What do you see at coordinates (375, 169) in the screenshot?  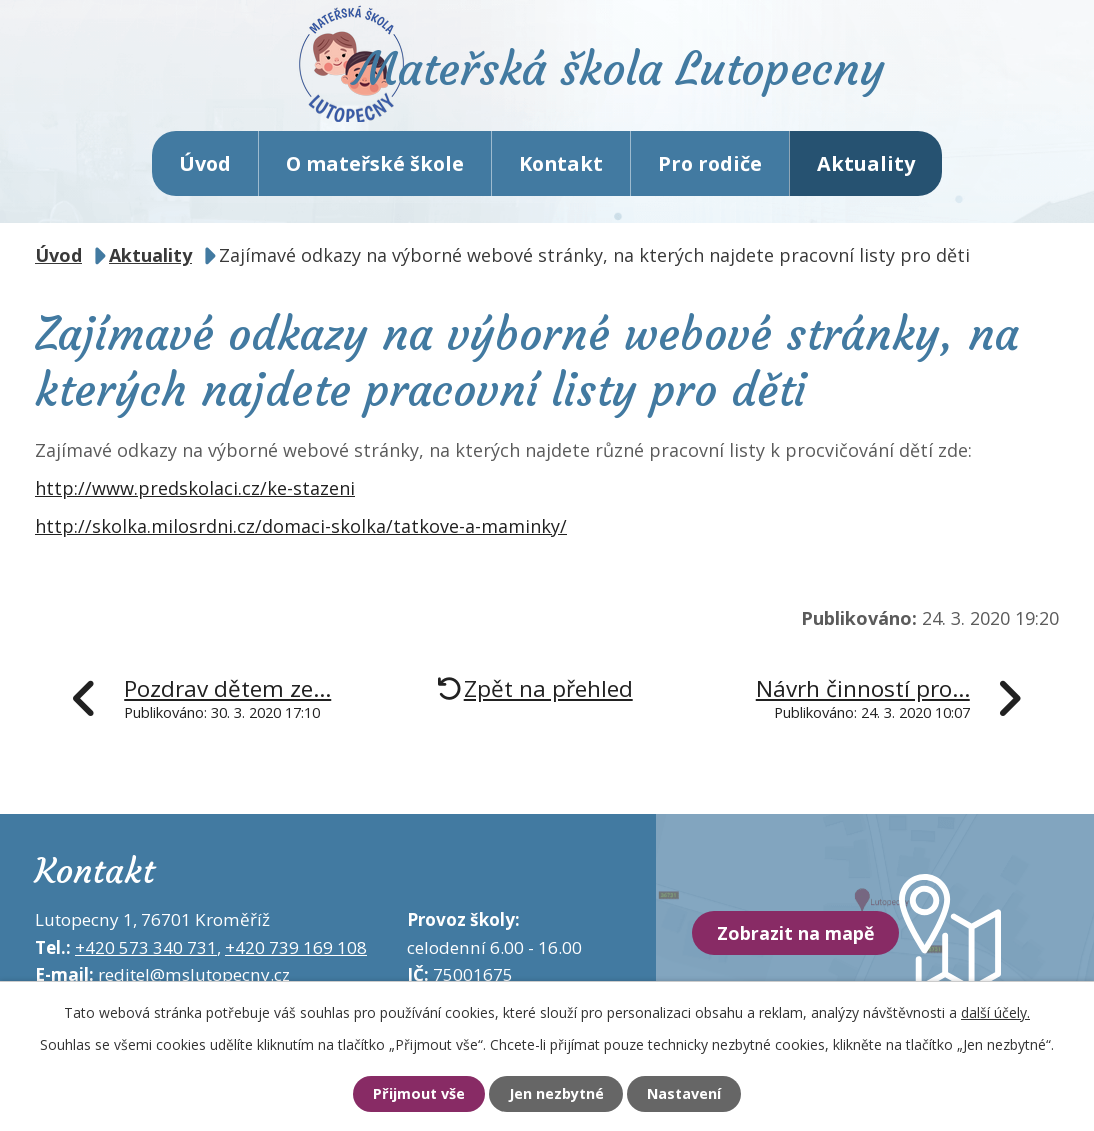 I see `O mateřské škole` at bounding box center [375, 169].